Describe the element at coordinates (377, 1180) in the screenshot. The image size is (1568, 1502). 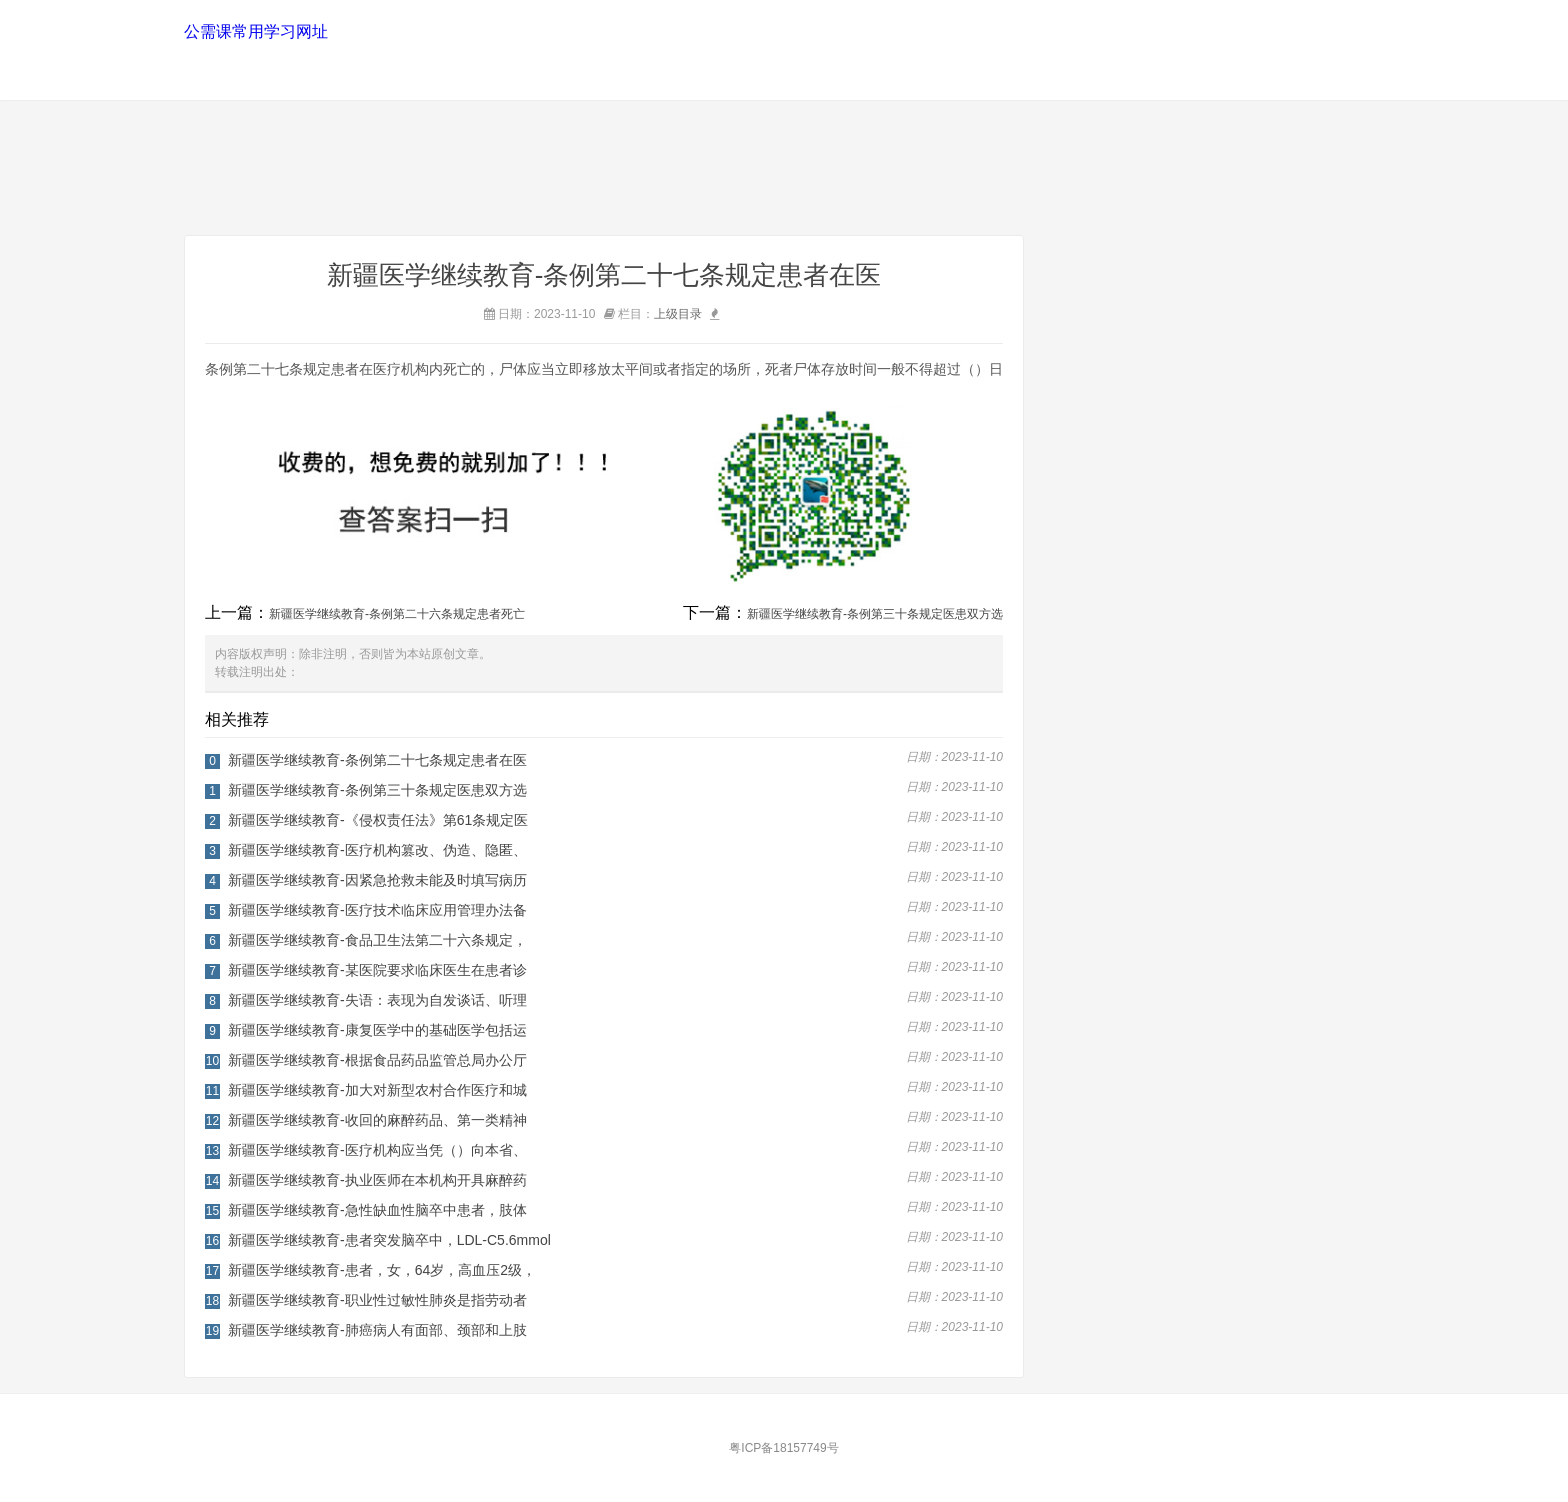
I see `新疆医学继续教育-执业医师在本机构开具麻醉药` at that location.